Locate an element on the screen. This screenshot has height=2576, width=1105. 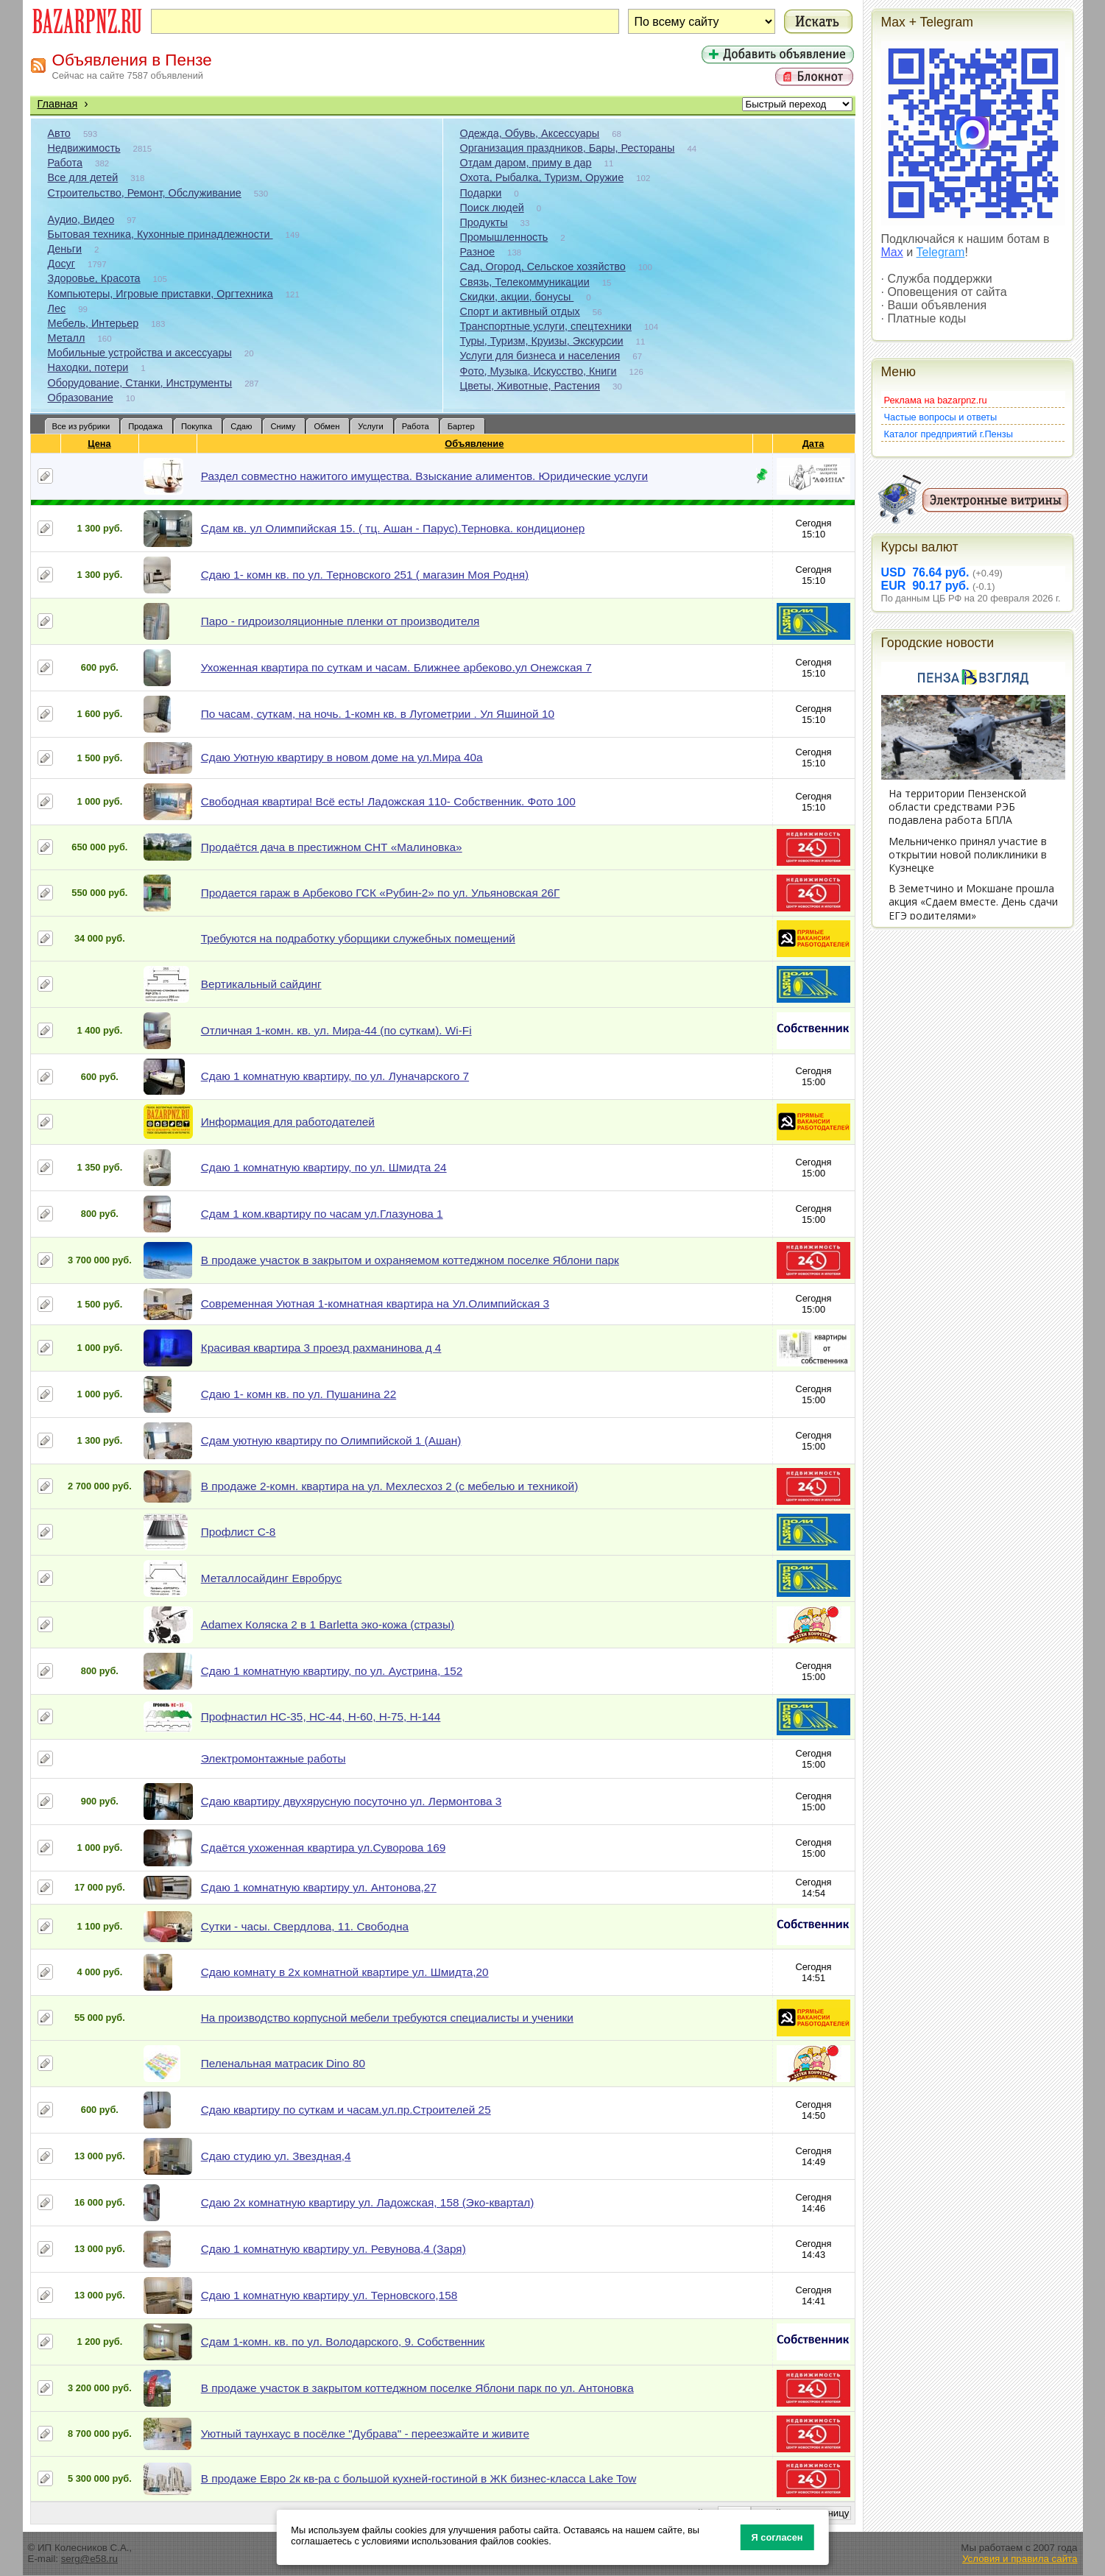
Связь, Телекоммуникации is located at coordinates (525, 282).